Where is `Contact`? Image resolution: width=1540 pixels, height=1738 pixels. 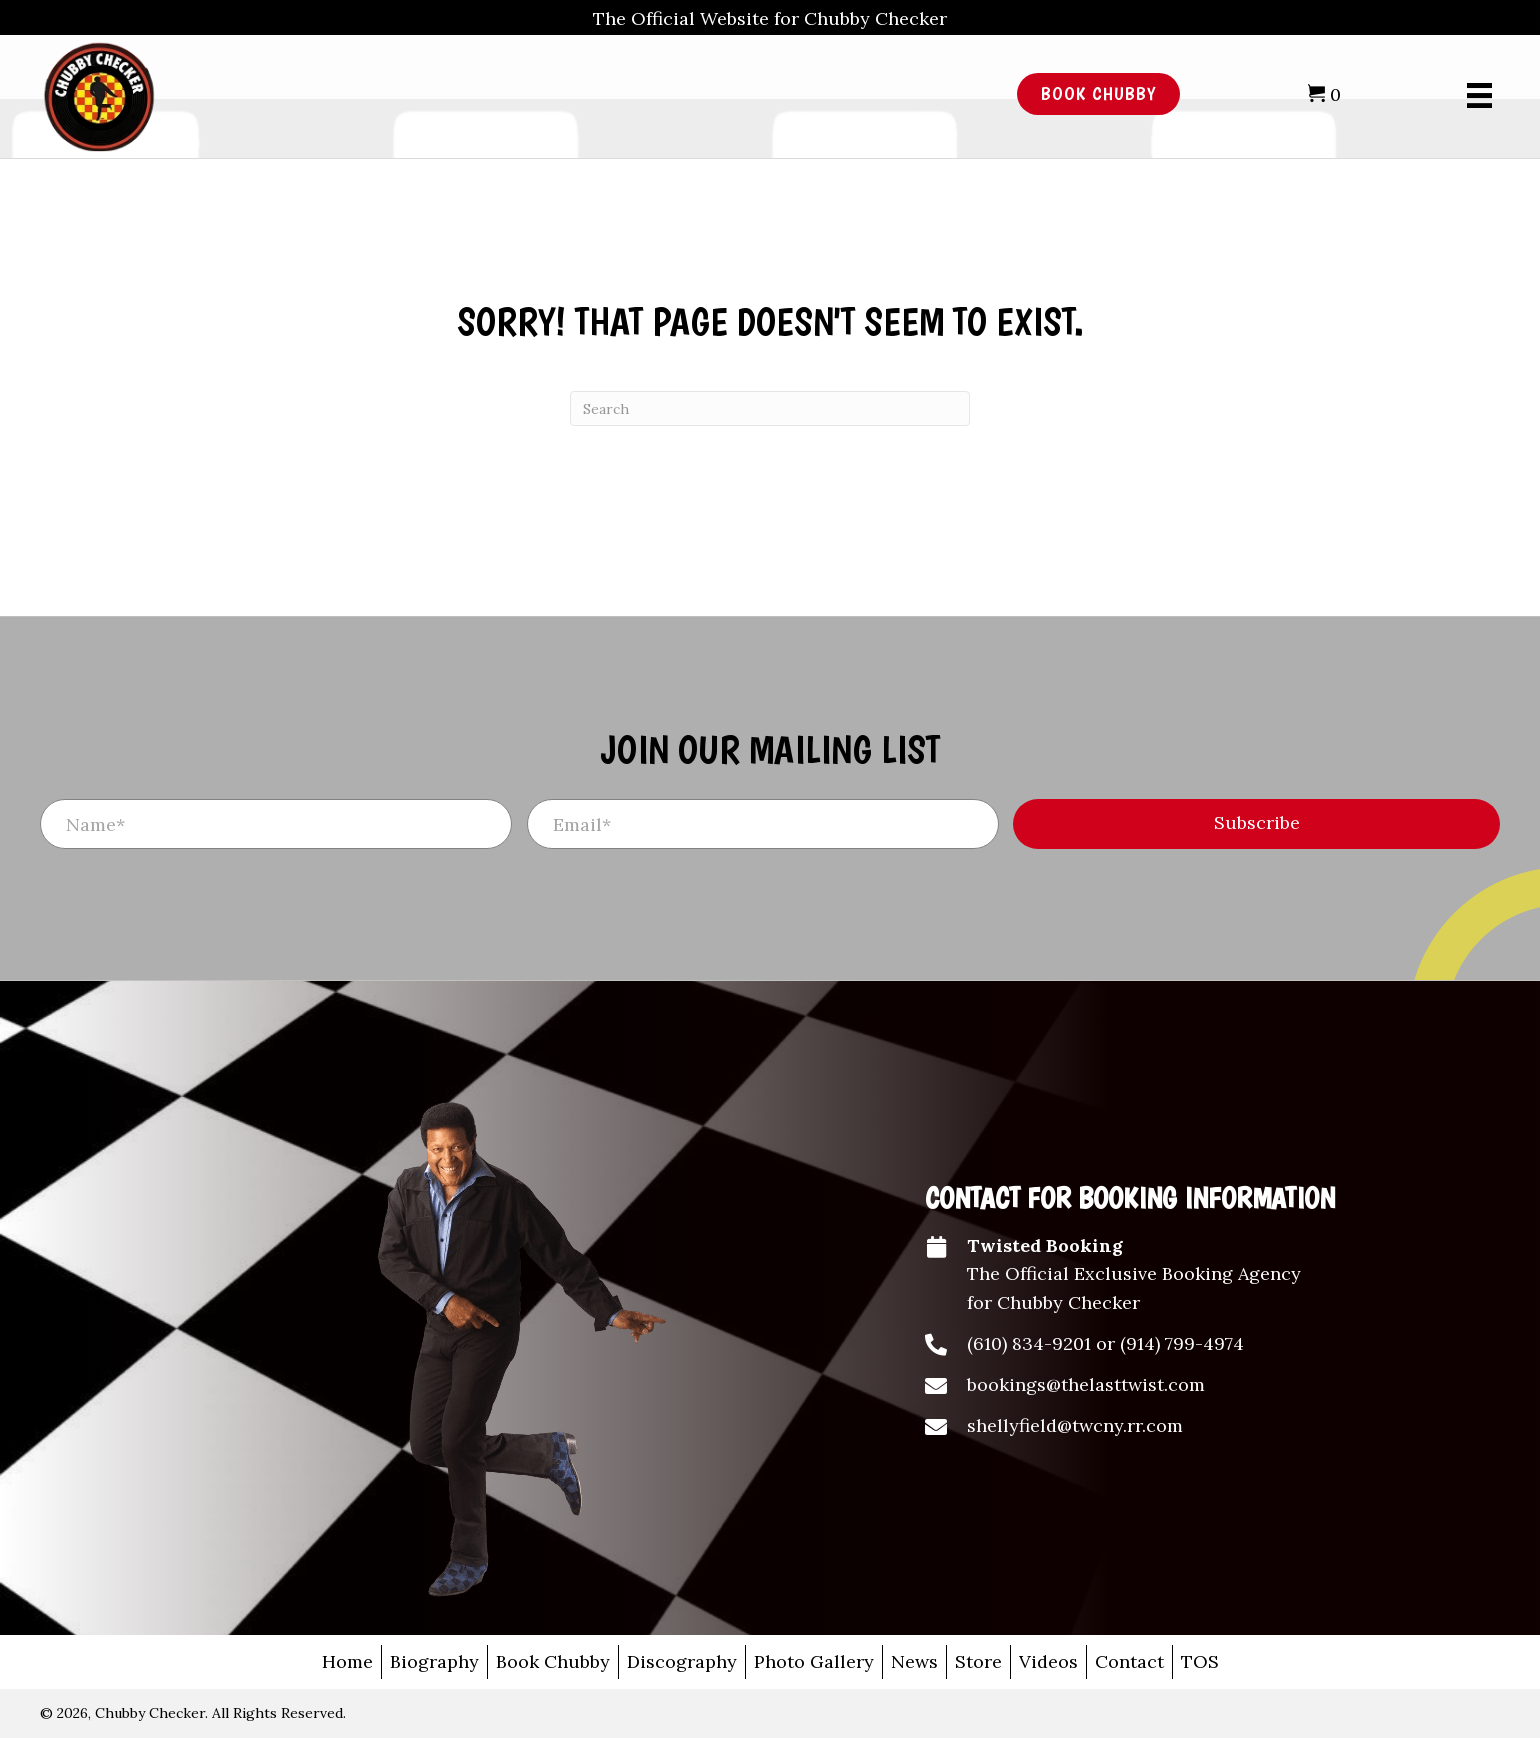 Contact is located at coordinates (1129, 1661).